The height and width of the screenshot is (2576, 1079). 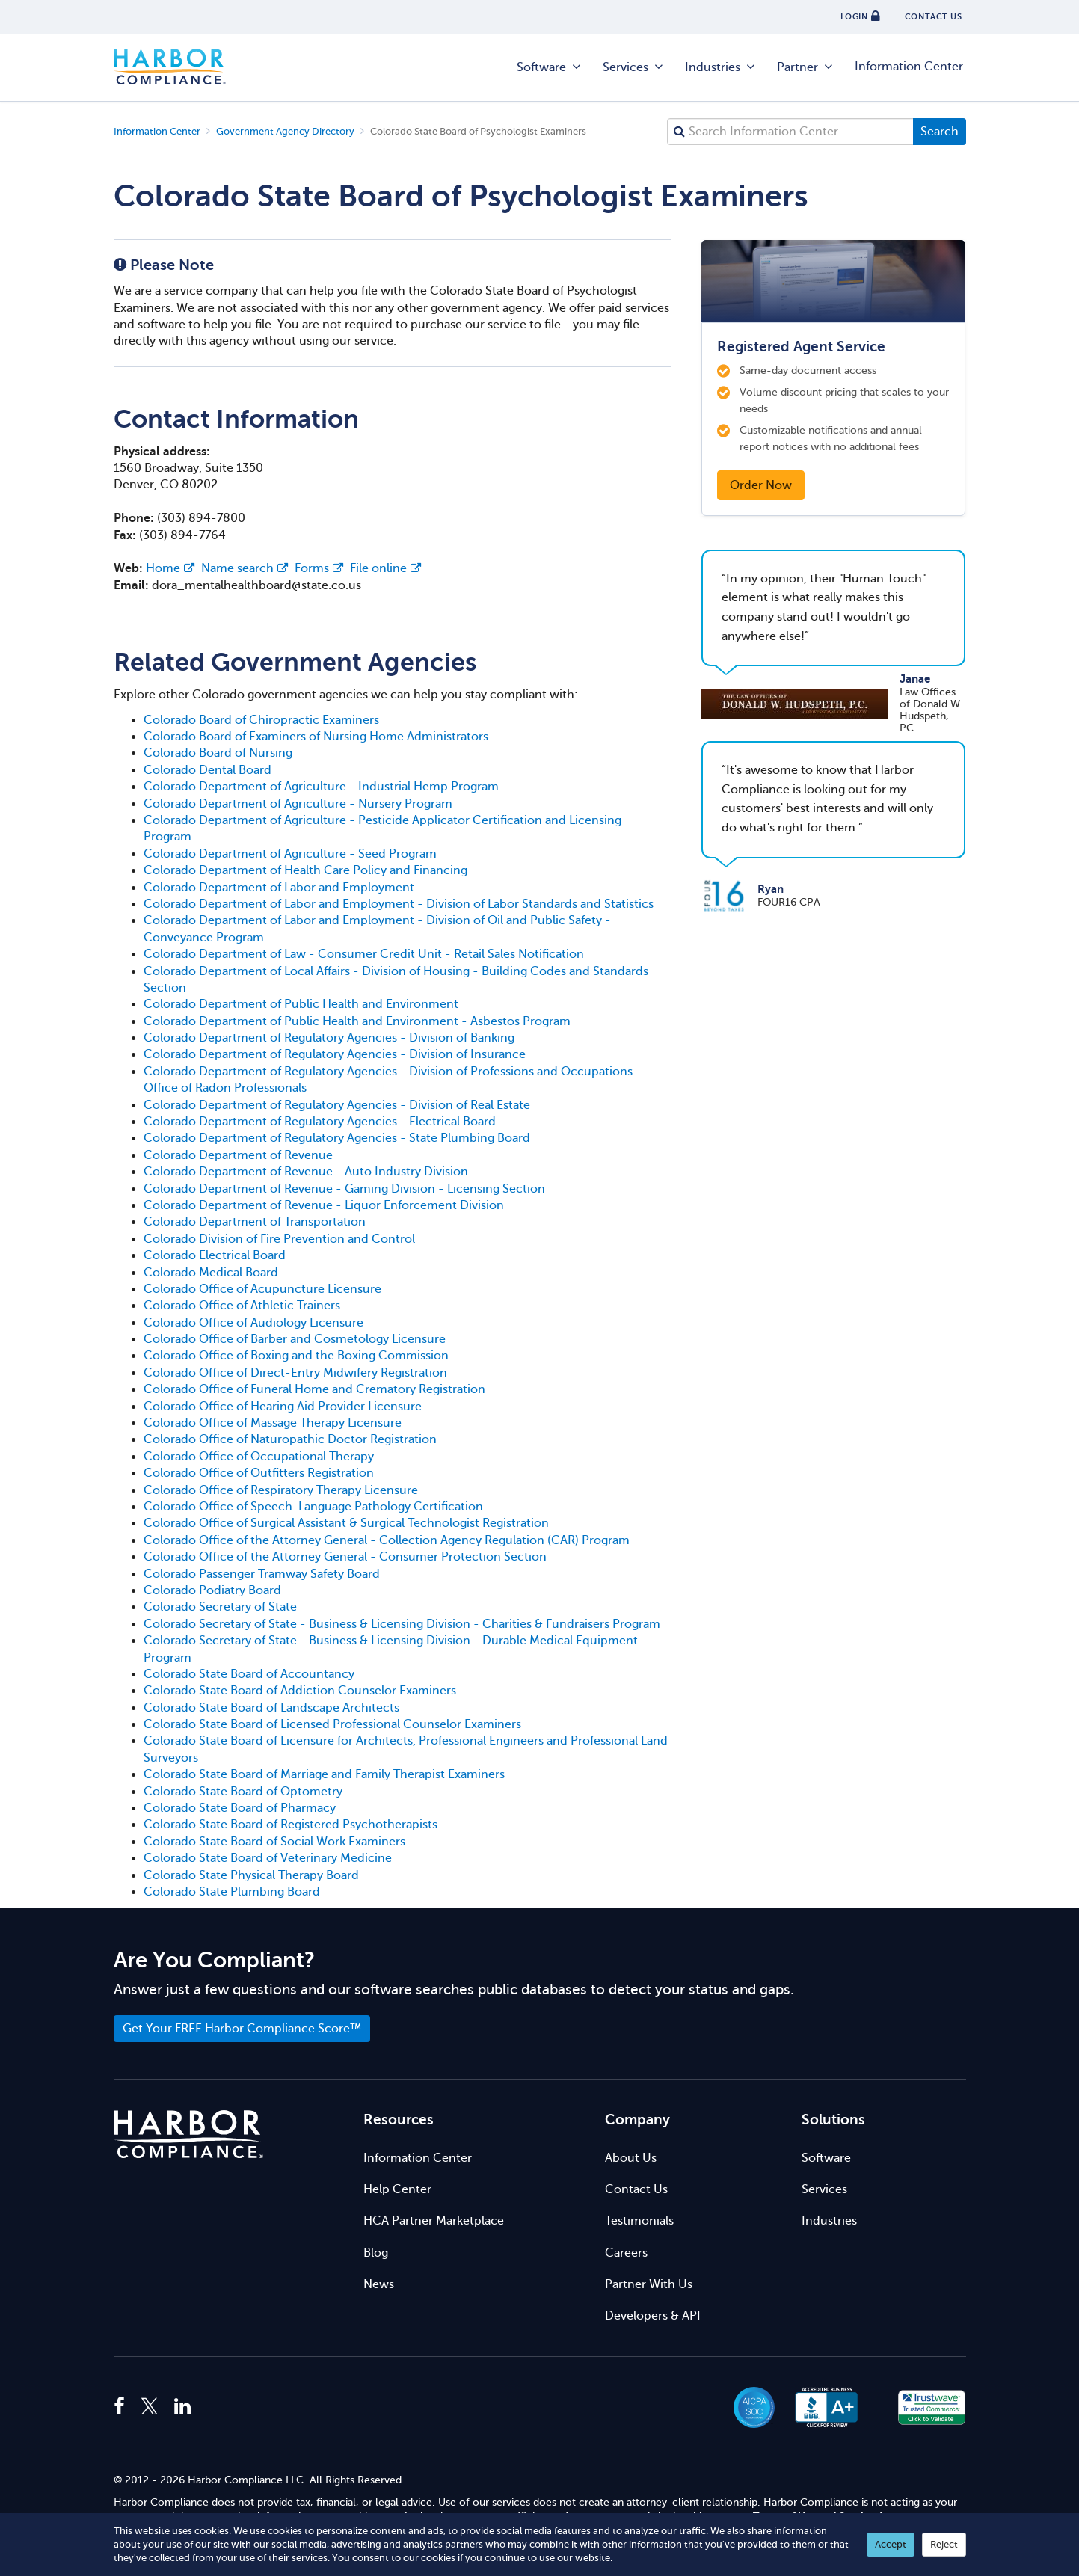 What do you see at coordinates (890, 2544) in the screenshot?
I see `Accept` at bounding box center [890, 2544].